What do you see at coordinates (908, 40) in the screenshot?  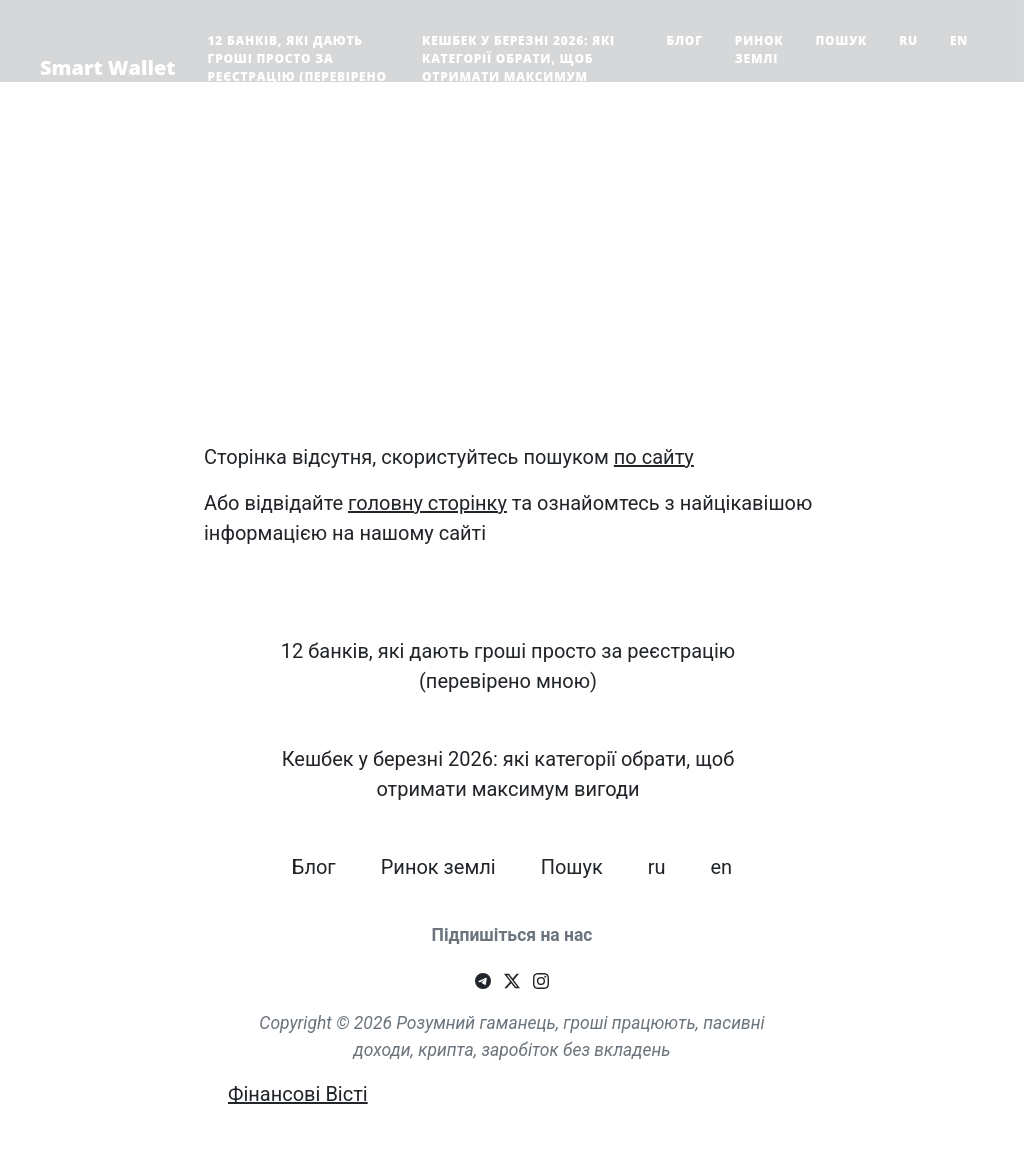 I see `ru` at bounding box center [908, 40].